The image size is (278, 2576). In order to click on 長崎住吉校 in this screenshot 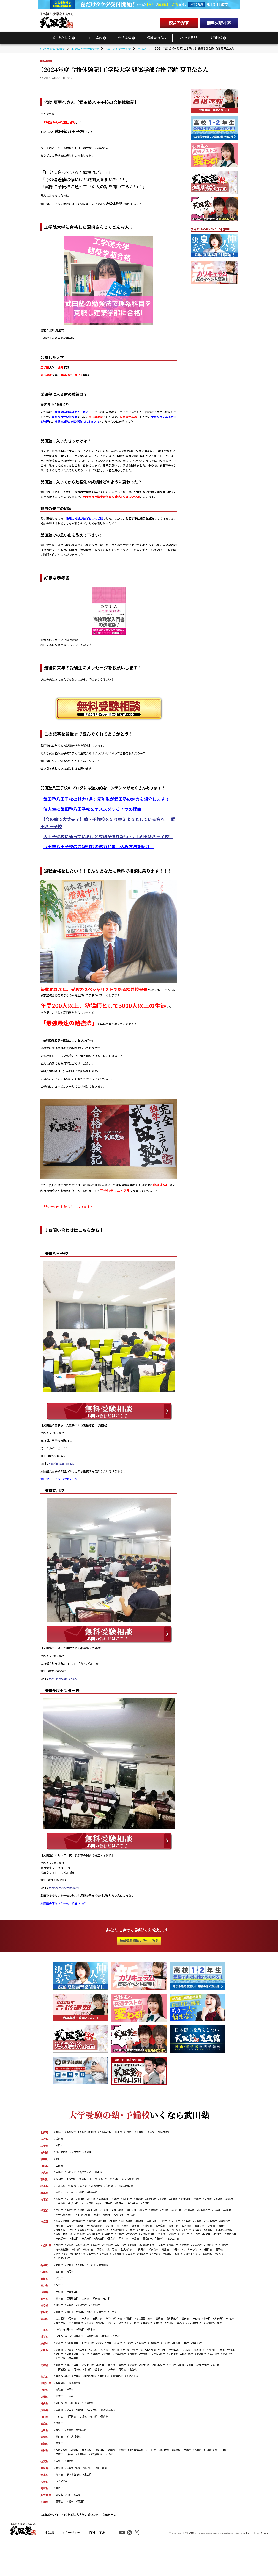, I will do `click(106, 2498)`.